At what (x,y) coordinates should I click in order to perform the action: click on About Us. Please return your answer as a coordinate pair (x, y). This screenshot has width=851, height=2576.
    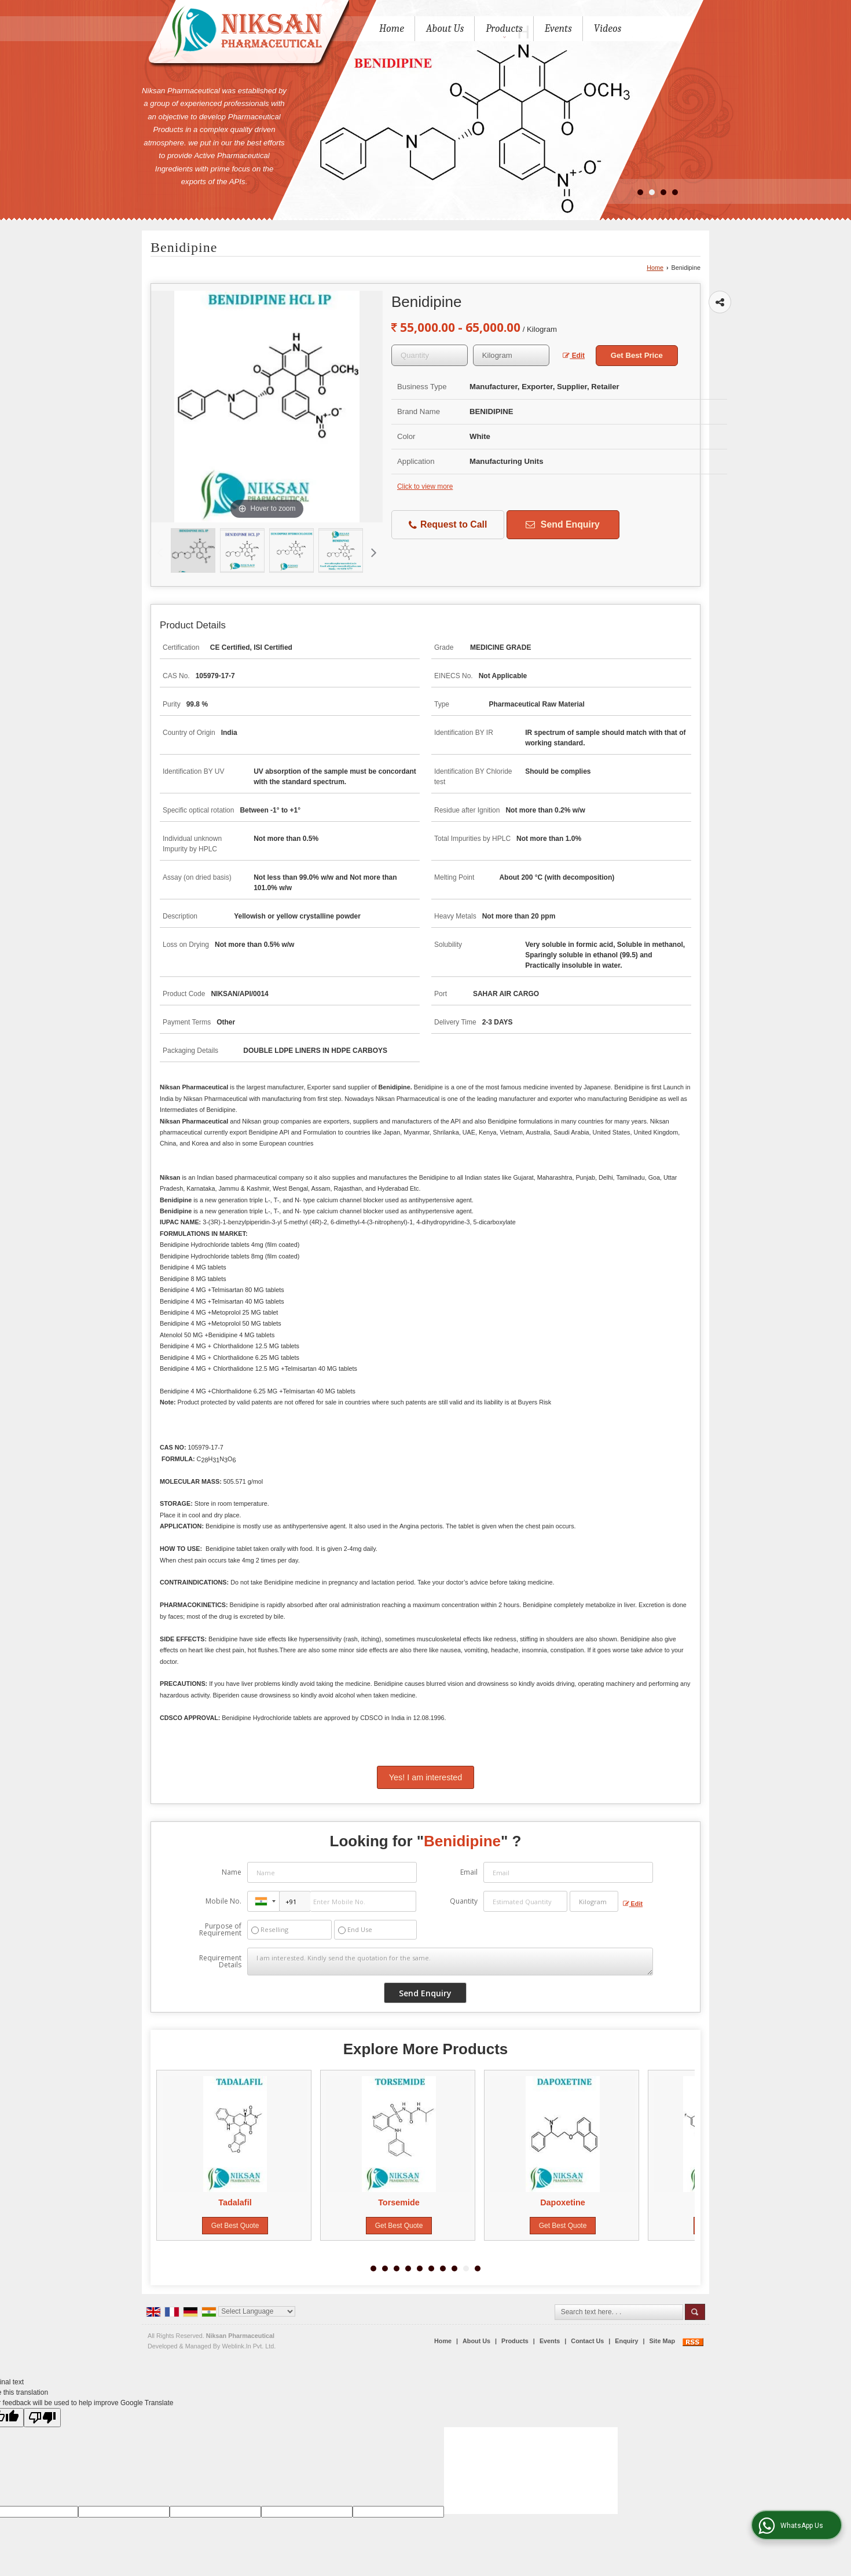
    Looking at the image, I should click on (445, 29).